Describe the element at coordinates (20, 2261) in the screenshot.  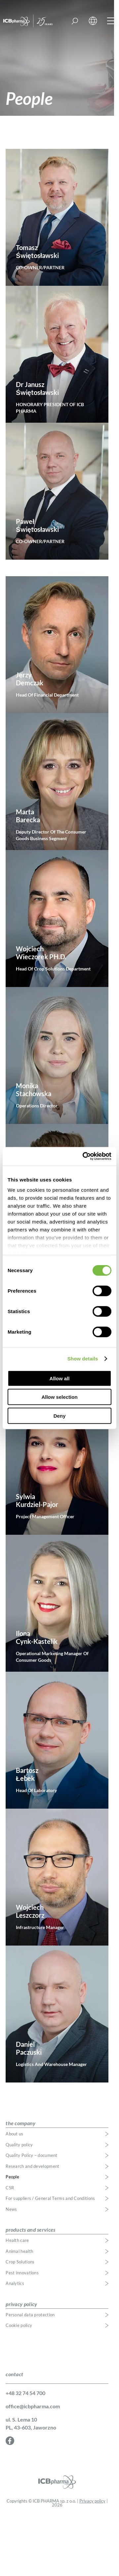
I see `Crop Solutions` at that location.